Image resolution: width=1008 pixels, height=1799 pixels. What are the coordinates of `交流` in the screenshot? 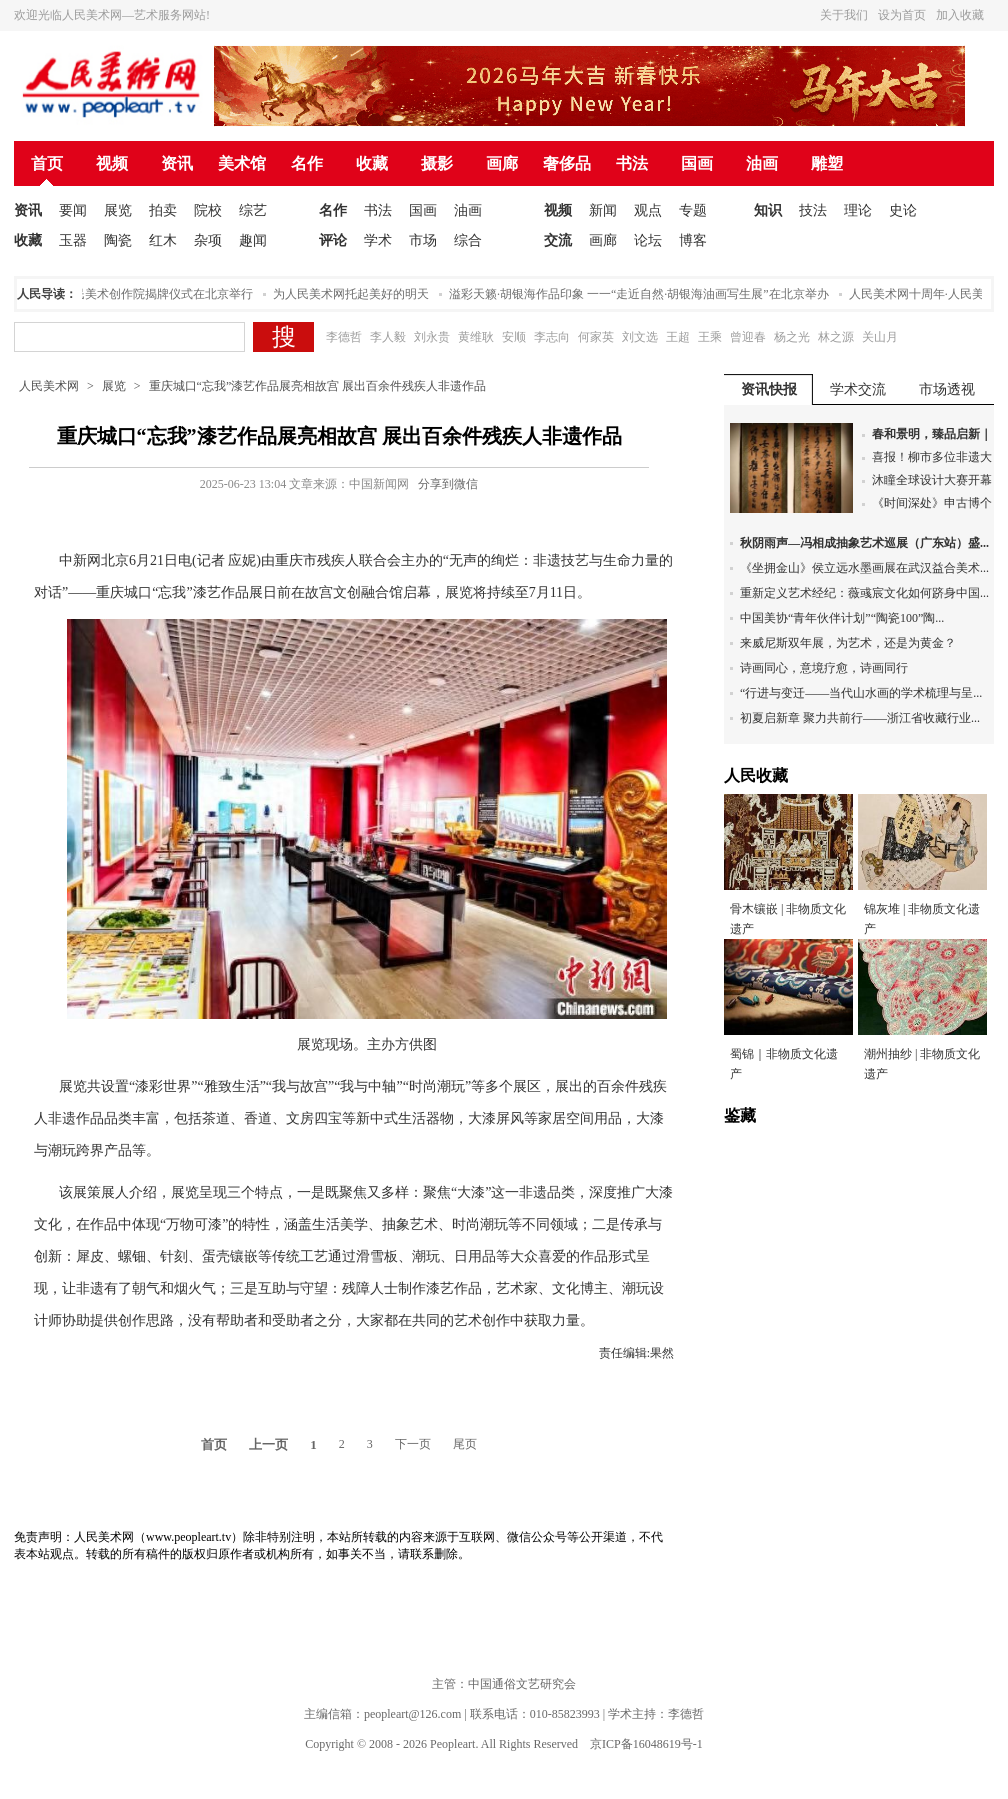 It's located at (558, 240).